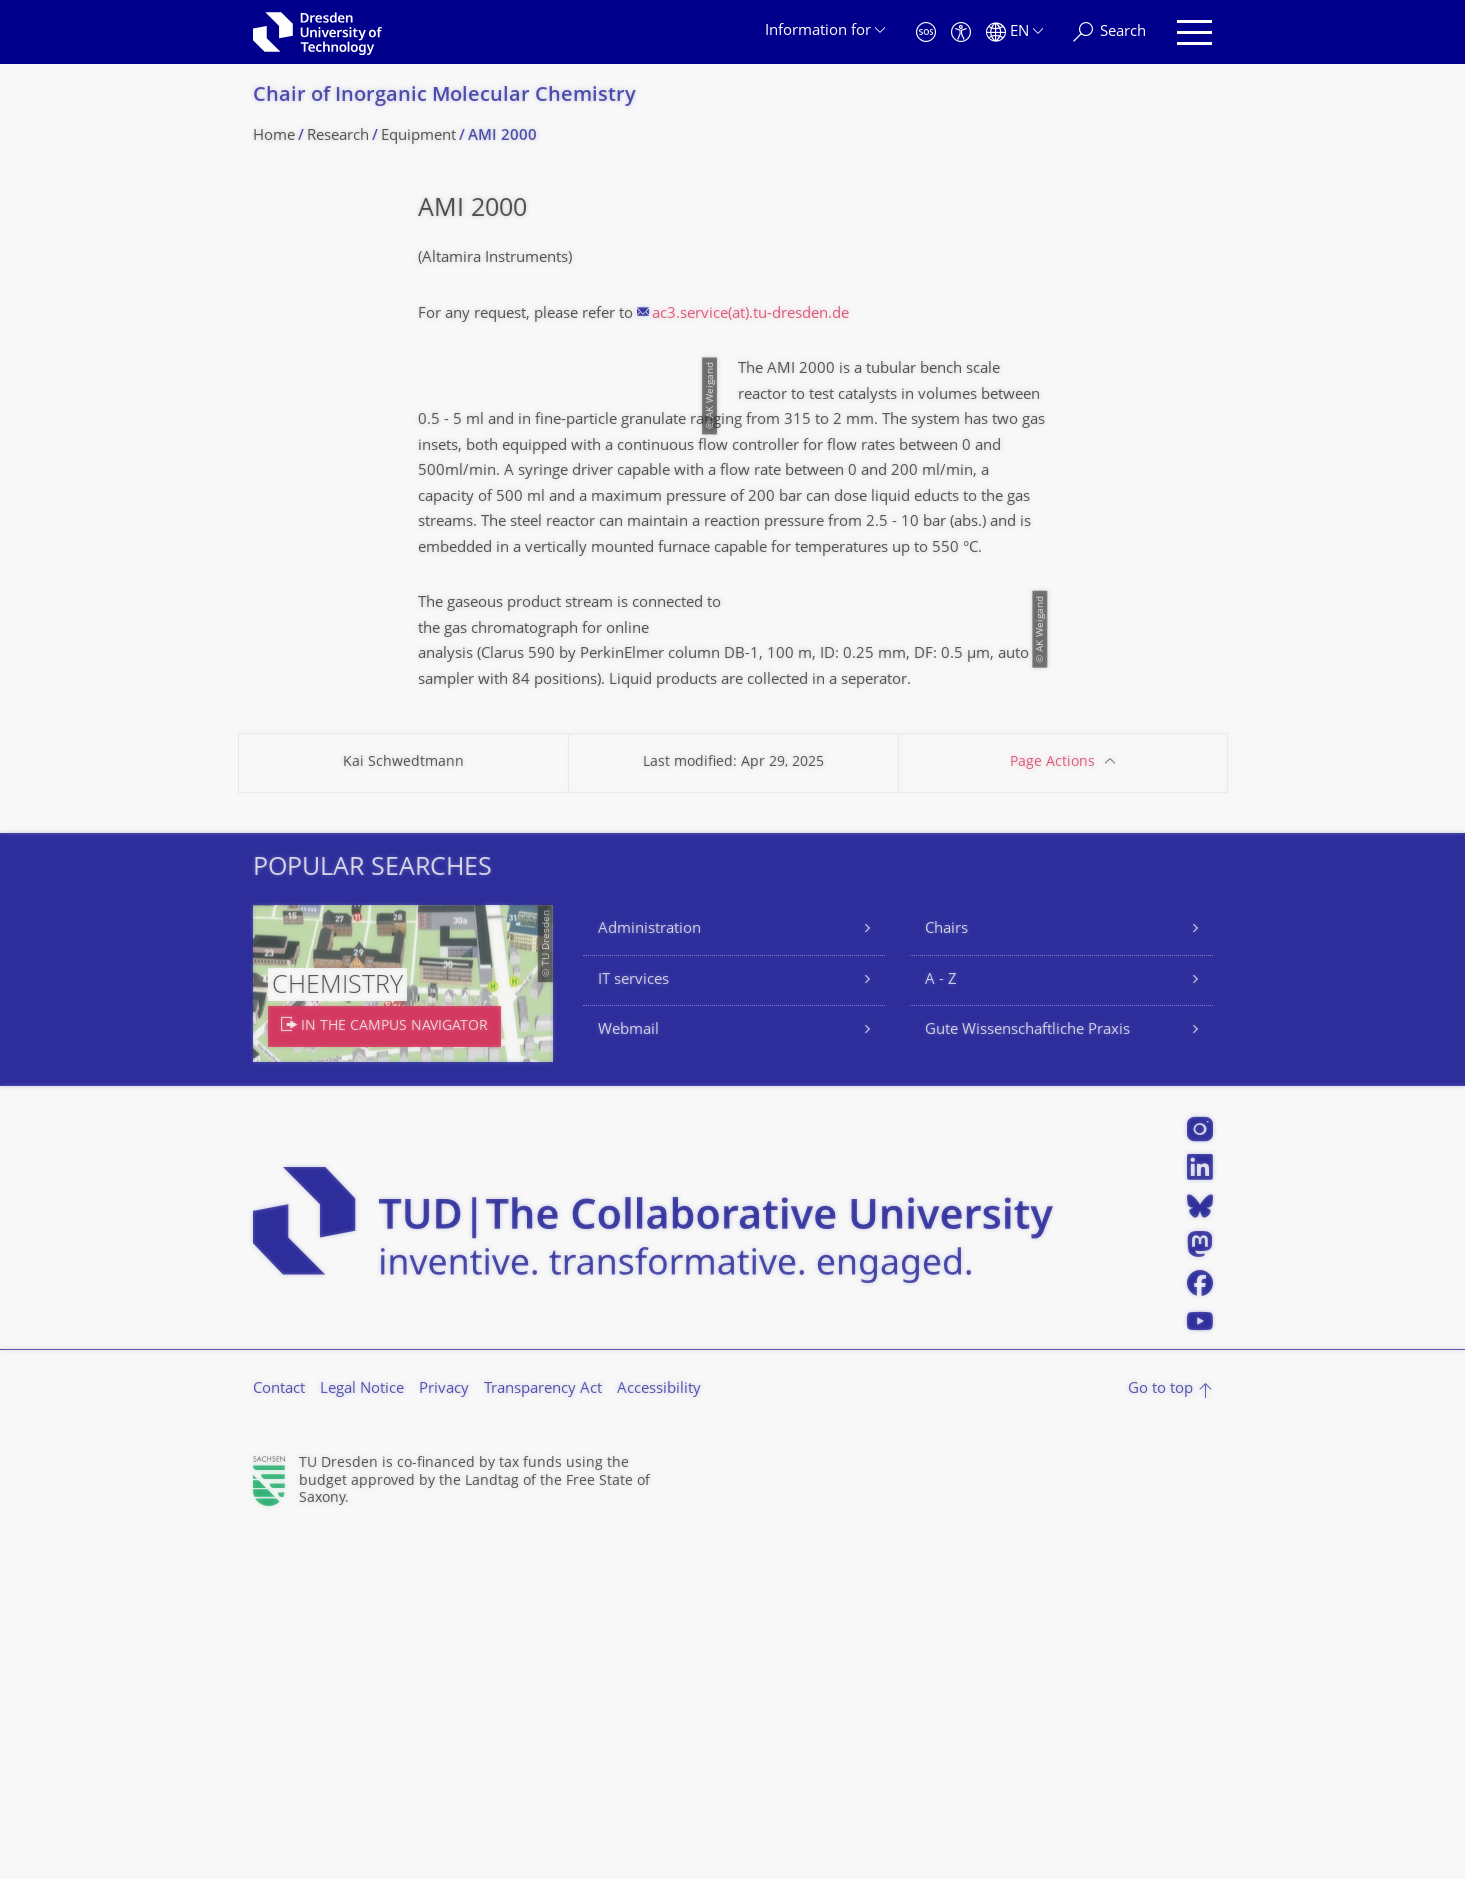  Describe the element at coordinates (659, 1735) in the screenshot. I see `Accessibility` at that location.